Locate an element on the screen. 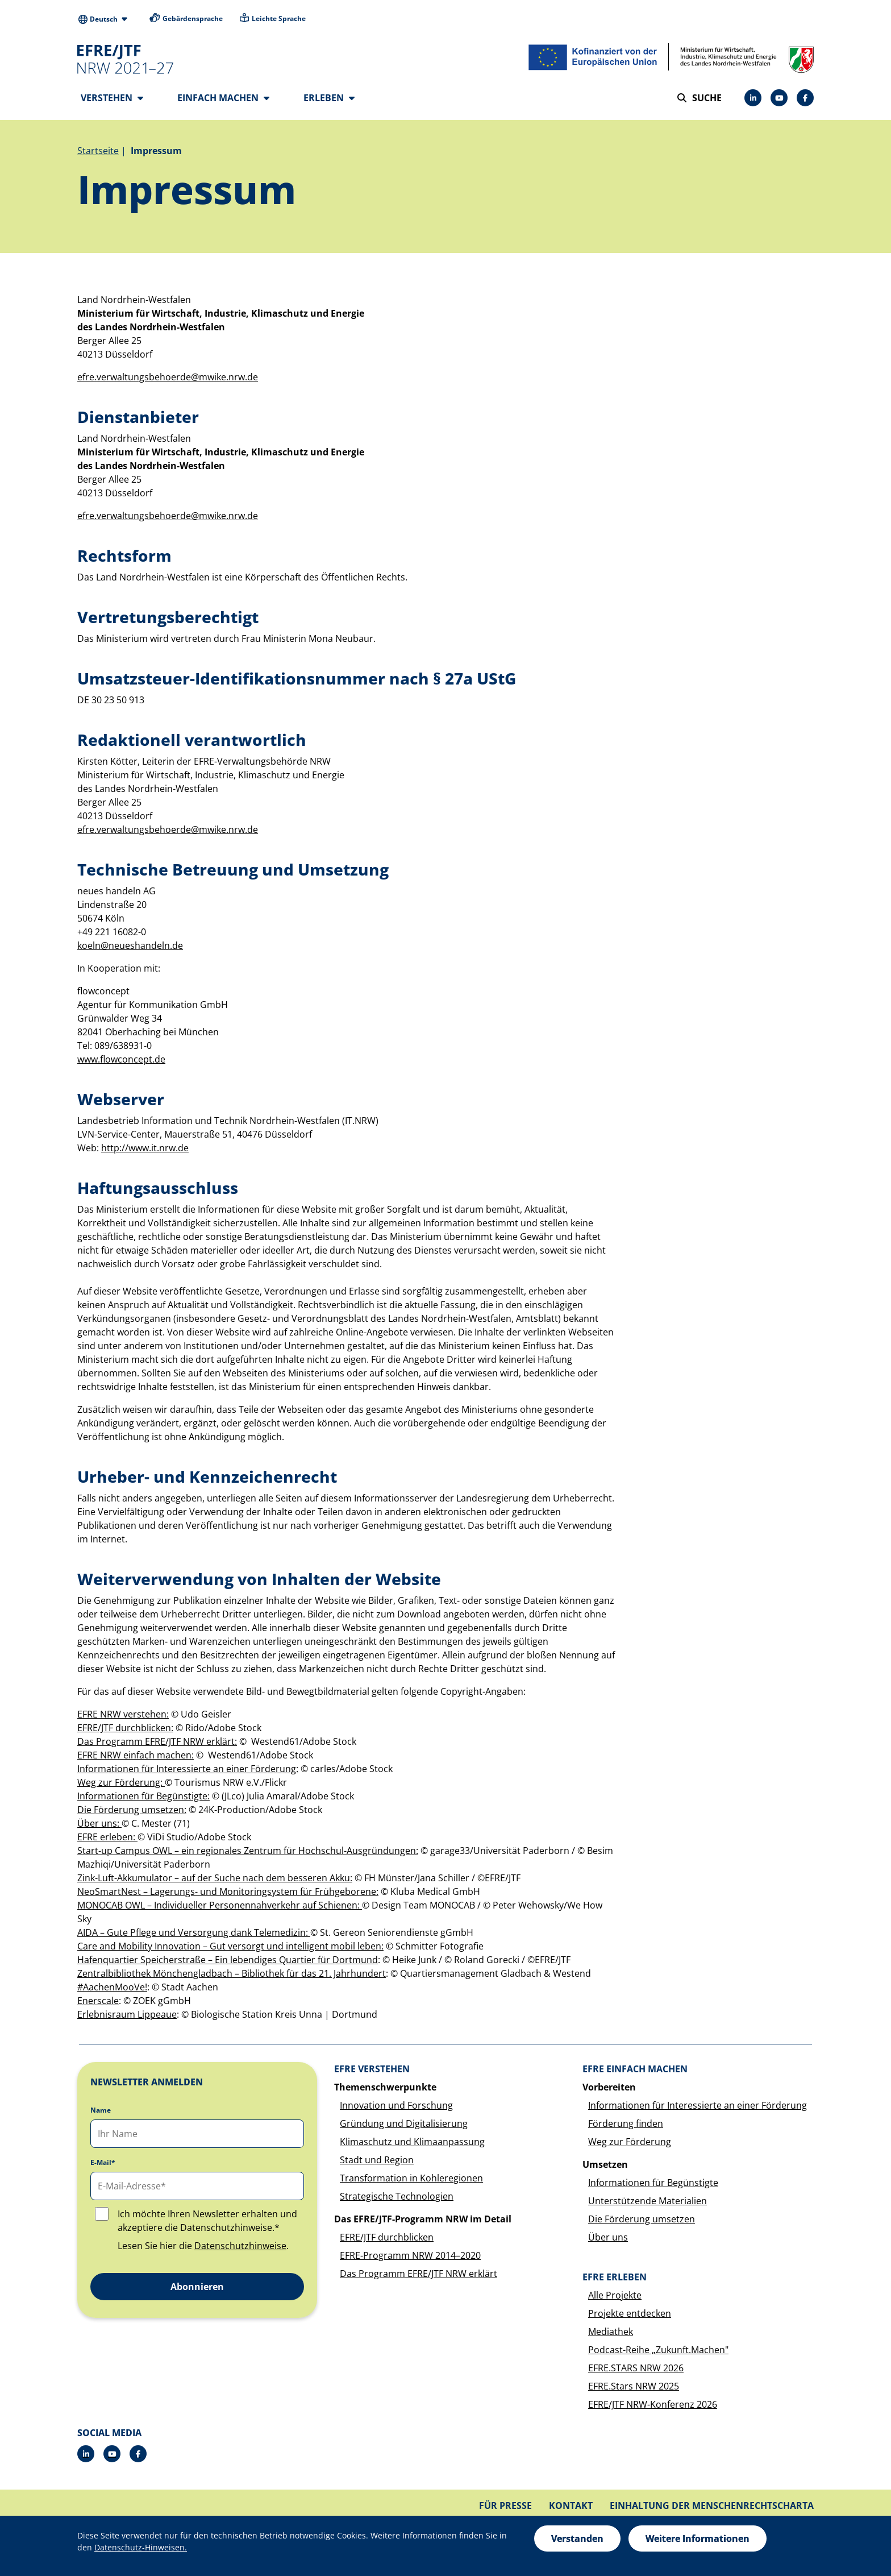 The image size is (891, 2576). AIDA – Gute Pflege und Versorgung dank Telemedizin: is located at coordinates (193, 1936).